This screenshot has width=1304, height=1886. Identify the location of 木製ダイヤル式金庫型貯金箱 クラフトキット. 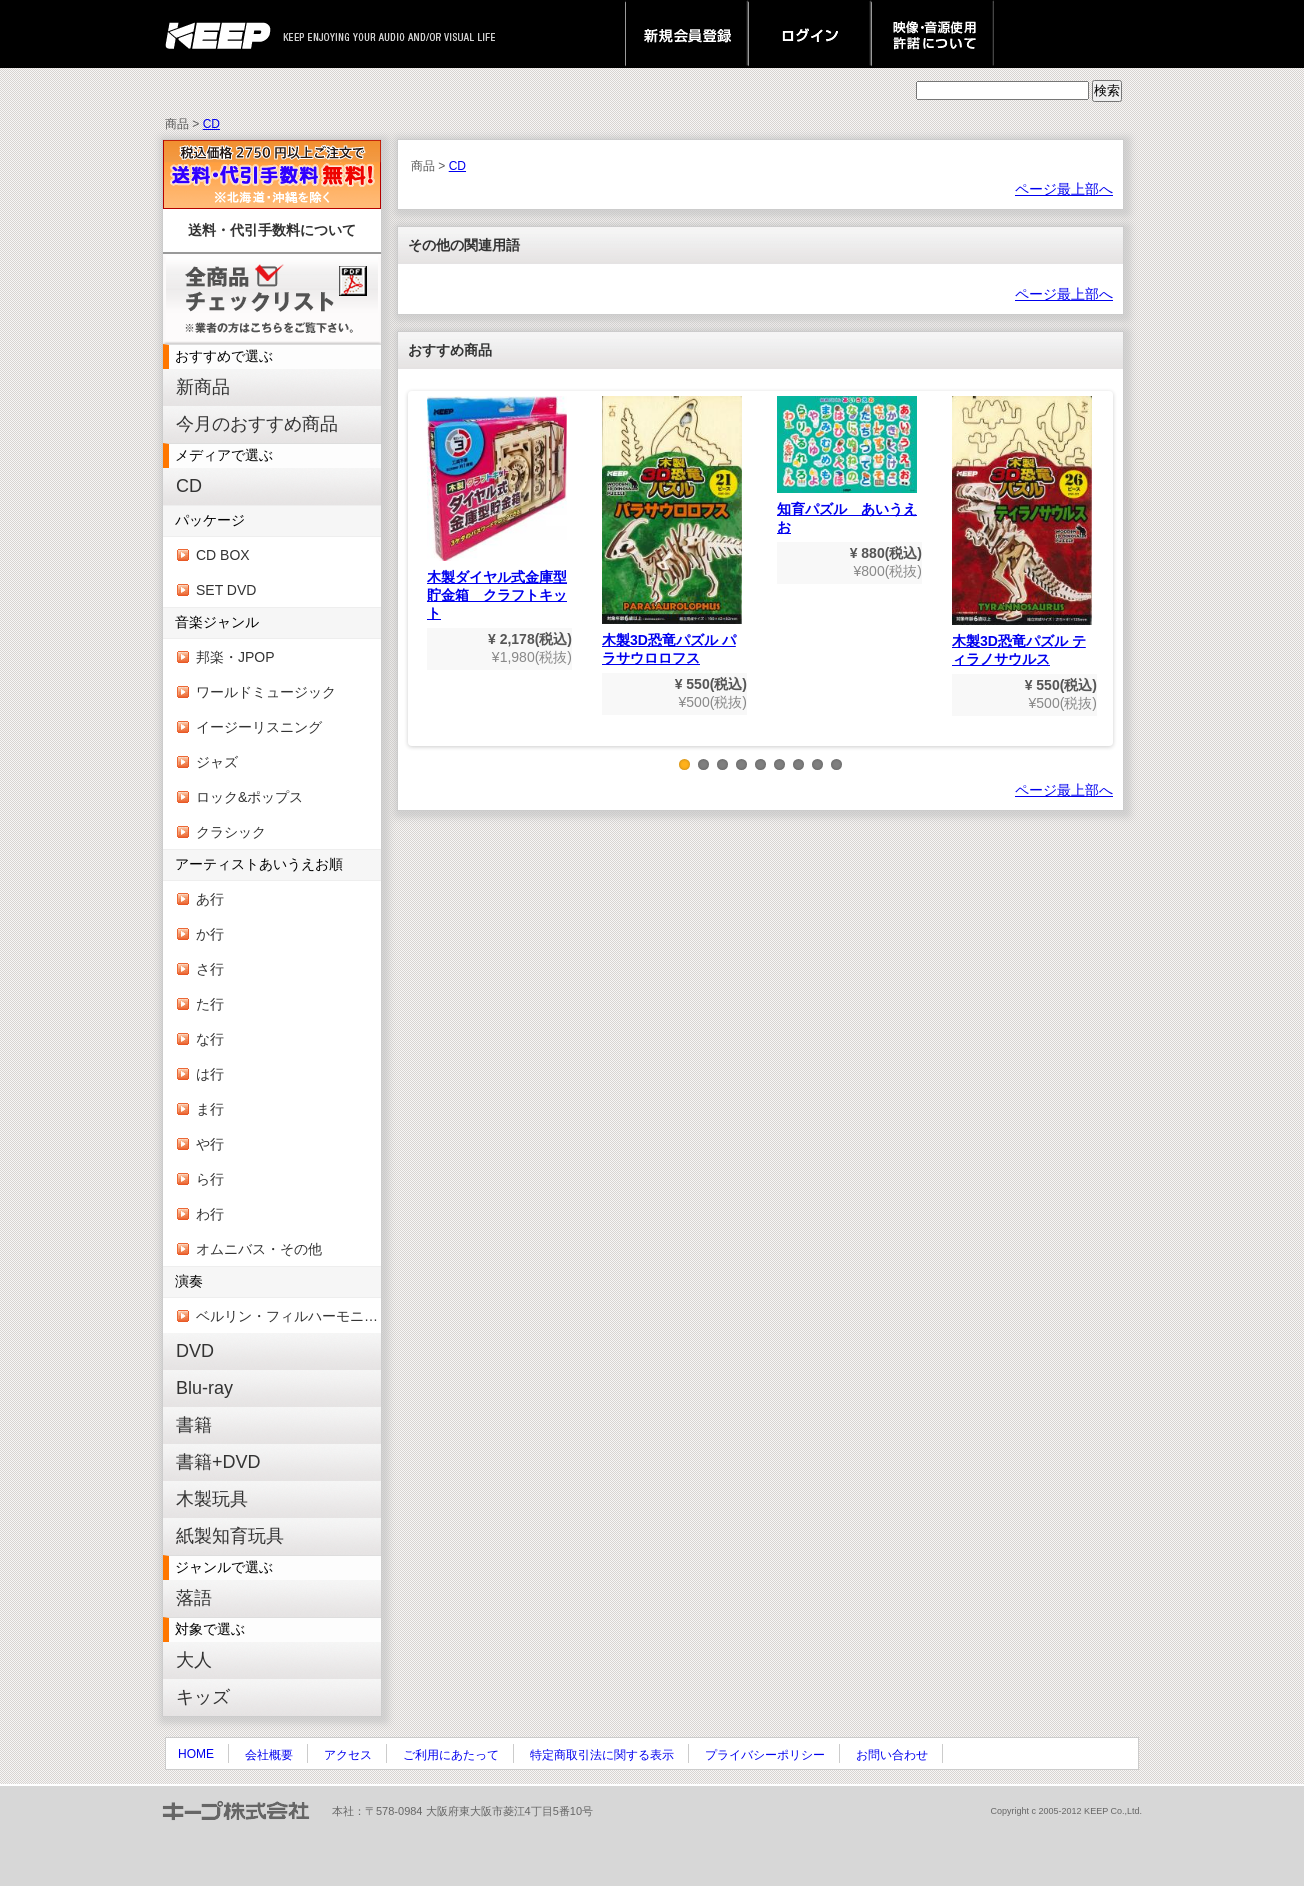
(497, 508).